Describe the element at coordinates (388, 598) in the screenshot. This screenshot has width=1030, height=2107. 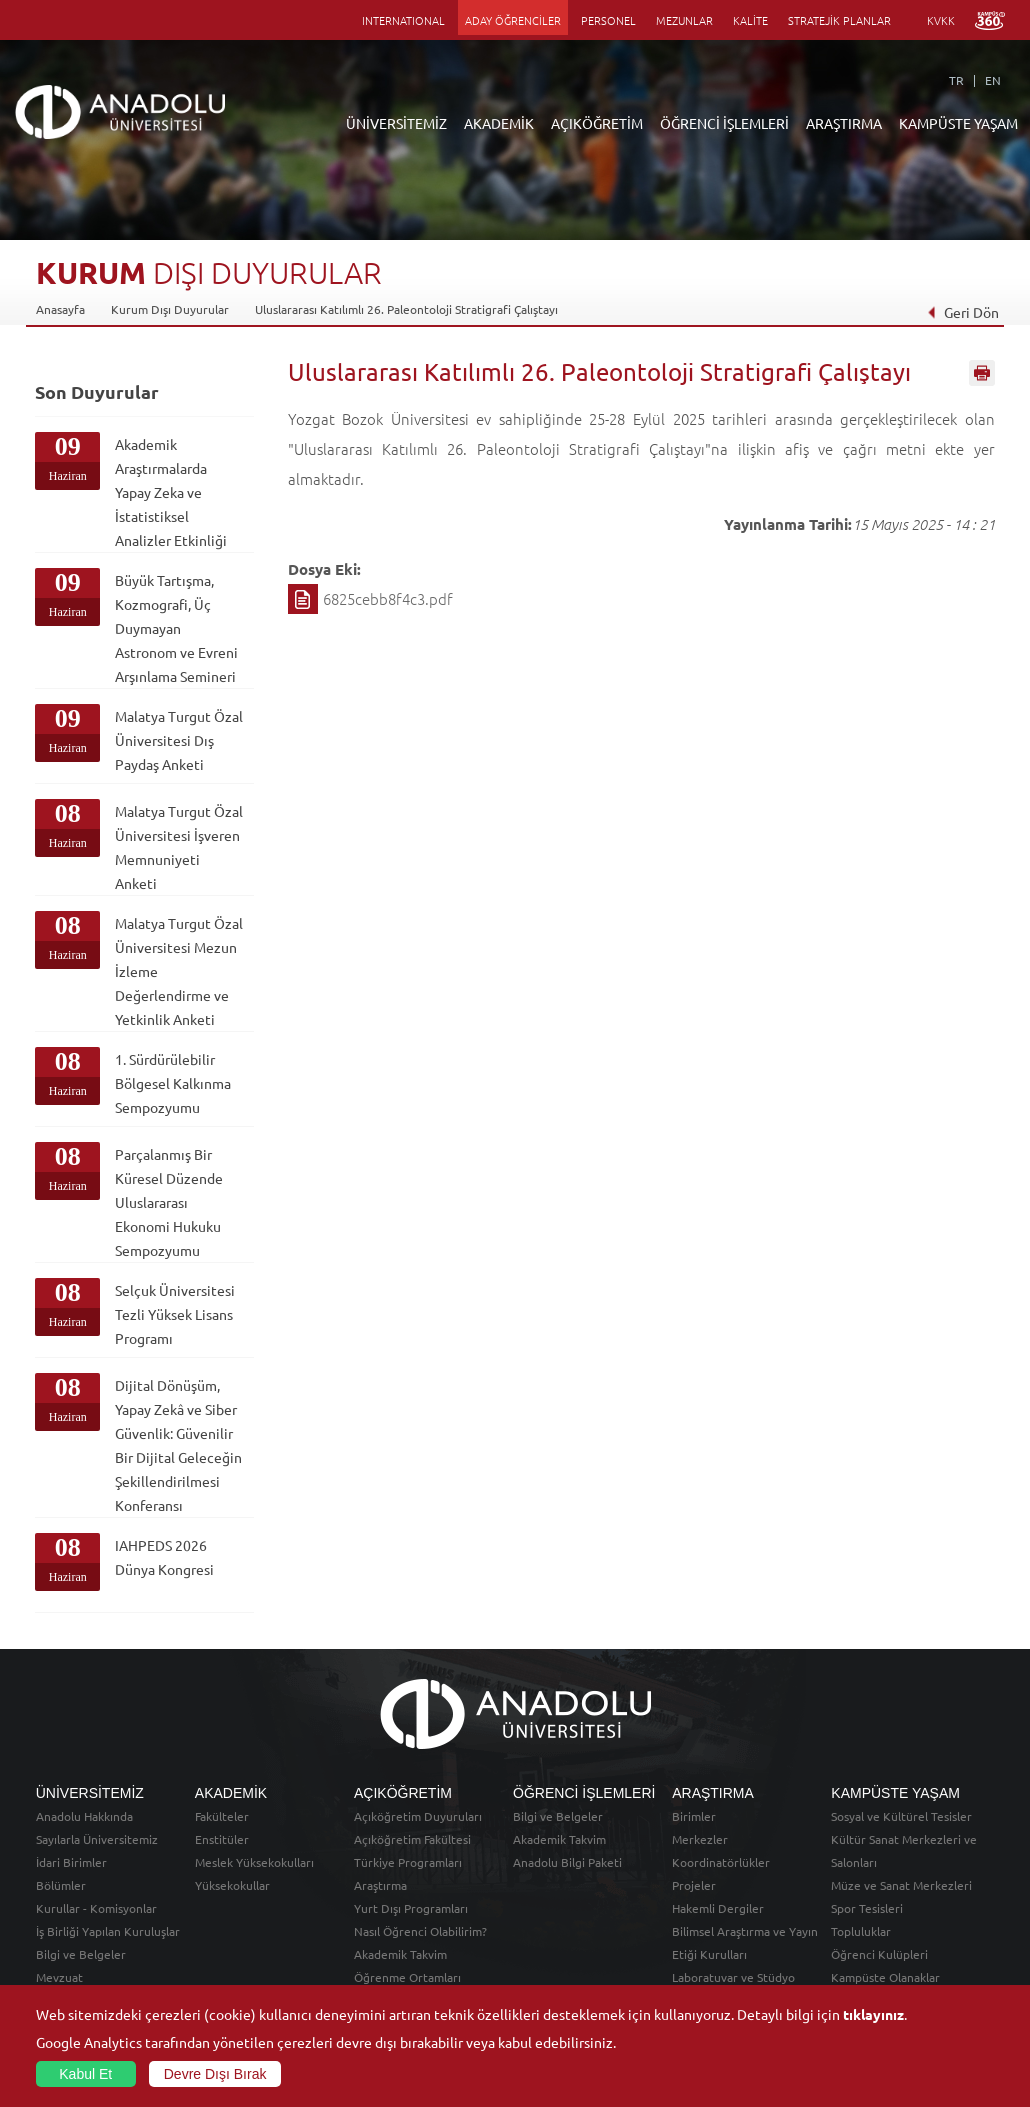
I see `6825cebb8f4c3.pdf` at that location.